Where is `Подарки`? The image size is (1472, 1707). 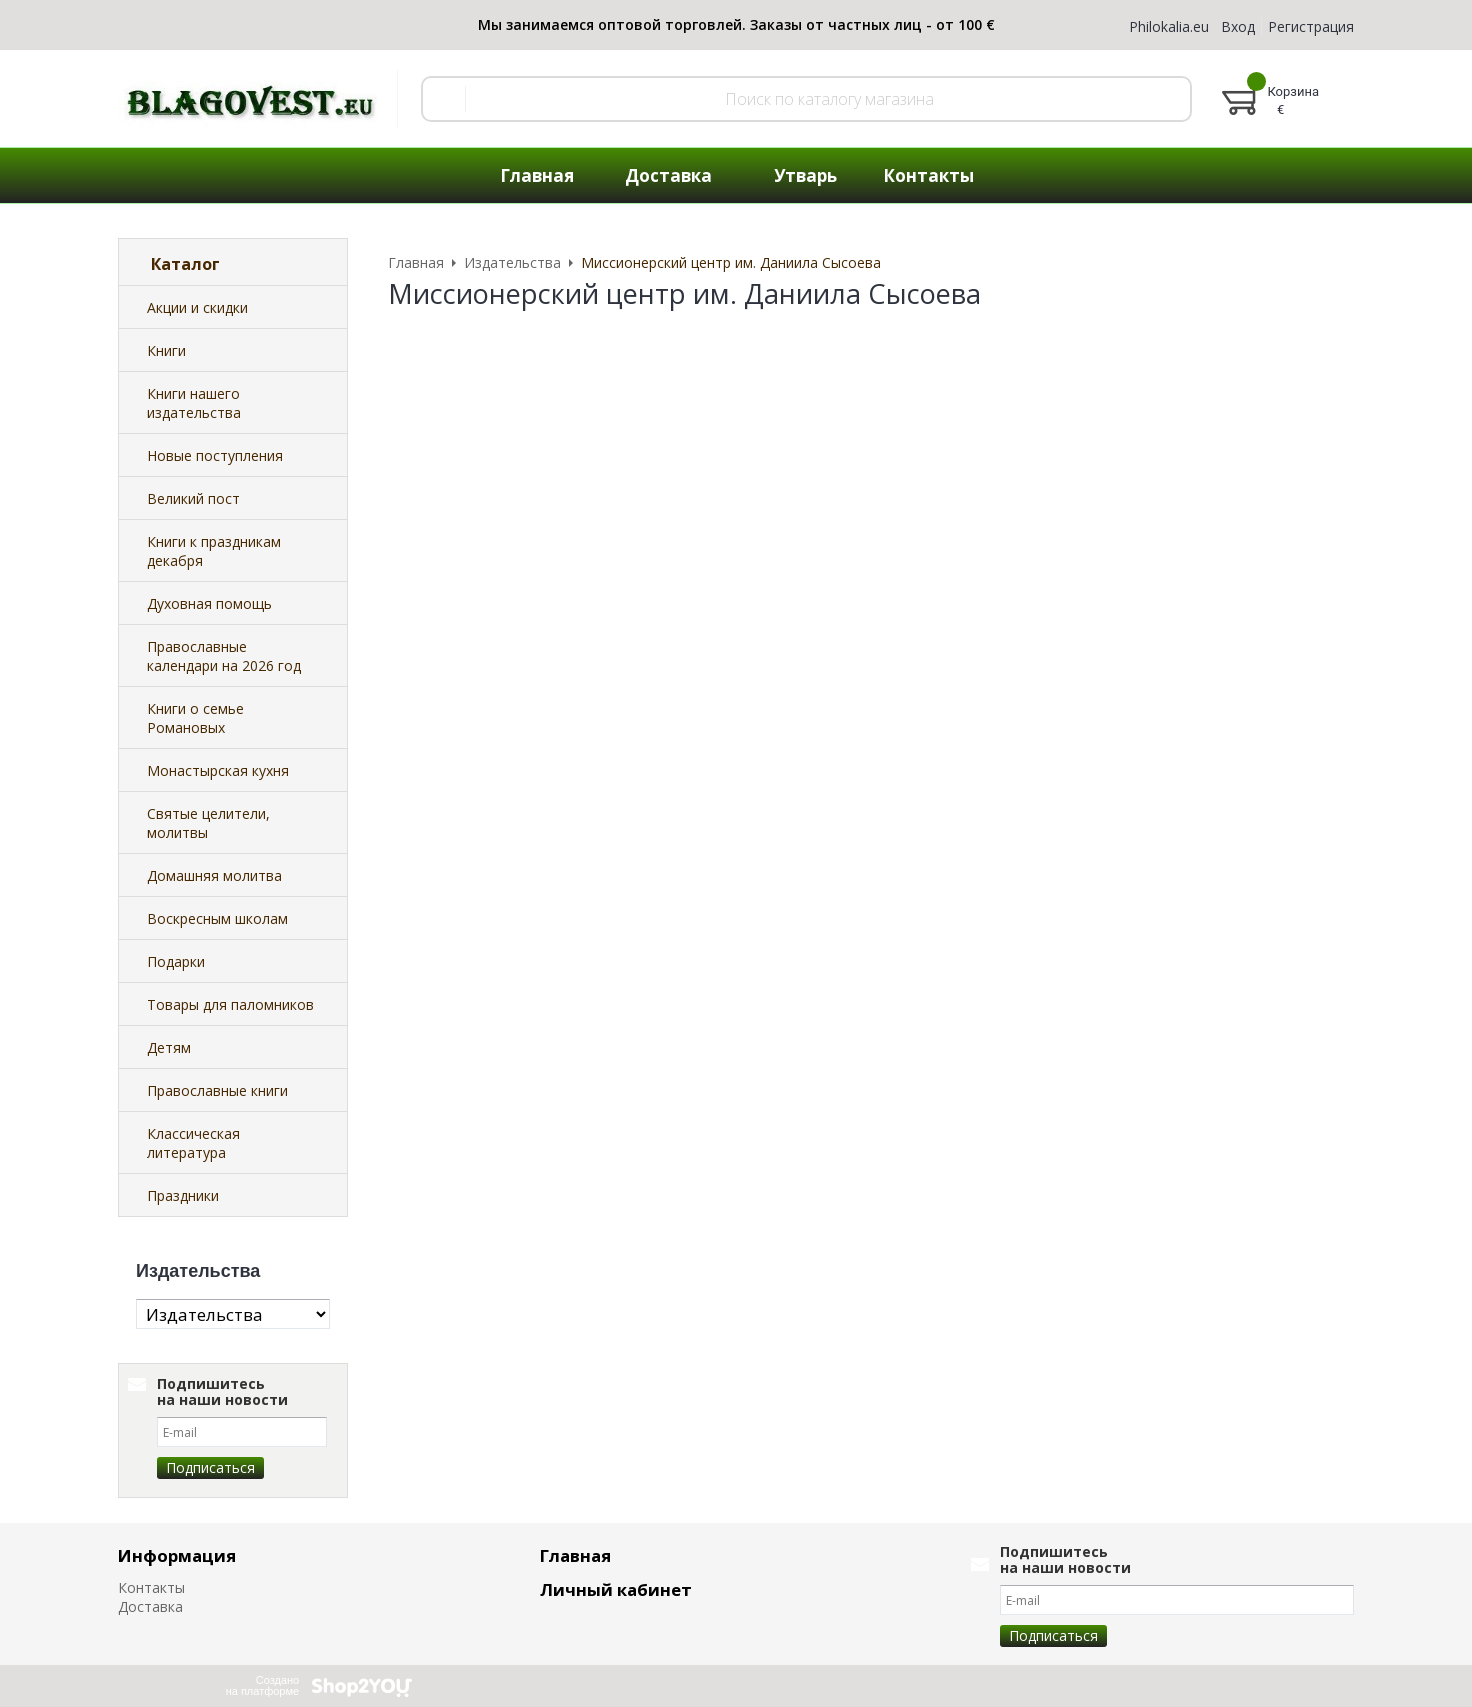 Подарки is located at coordinates (176, 961).